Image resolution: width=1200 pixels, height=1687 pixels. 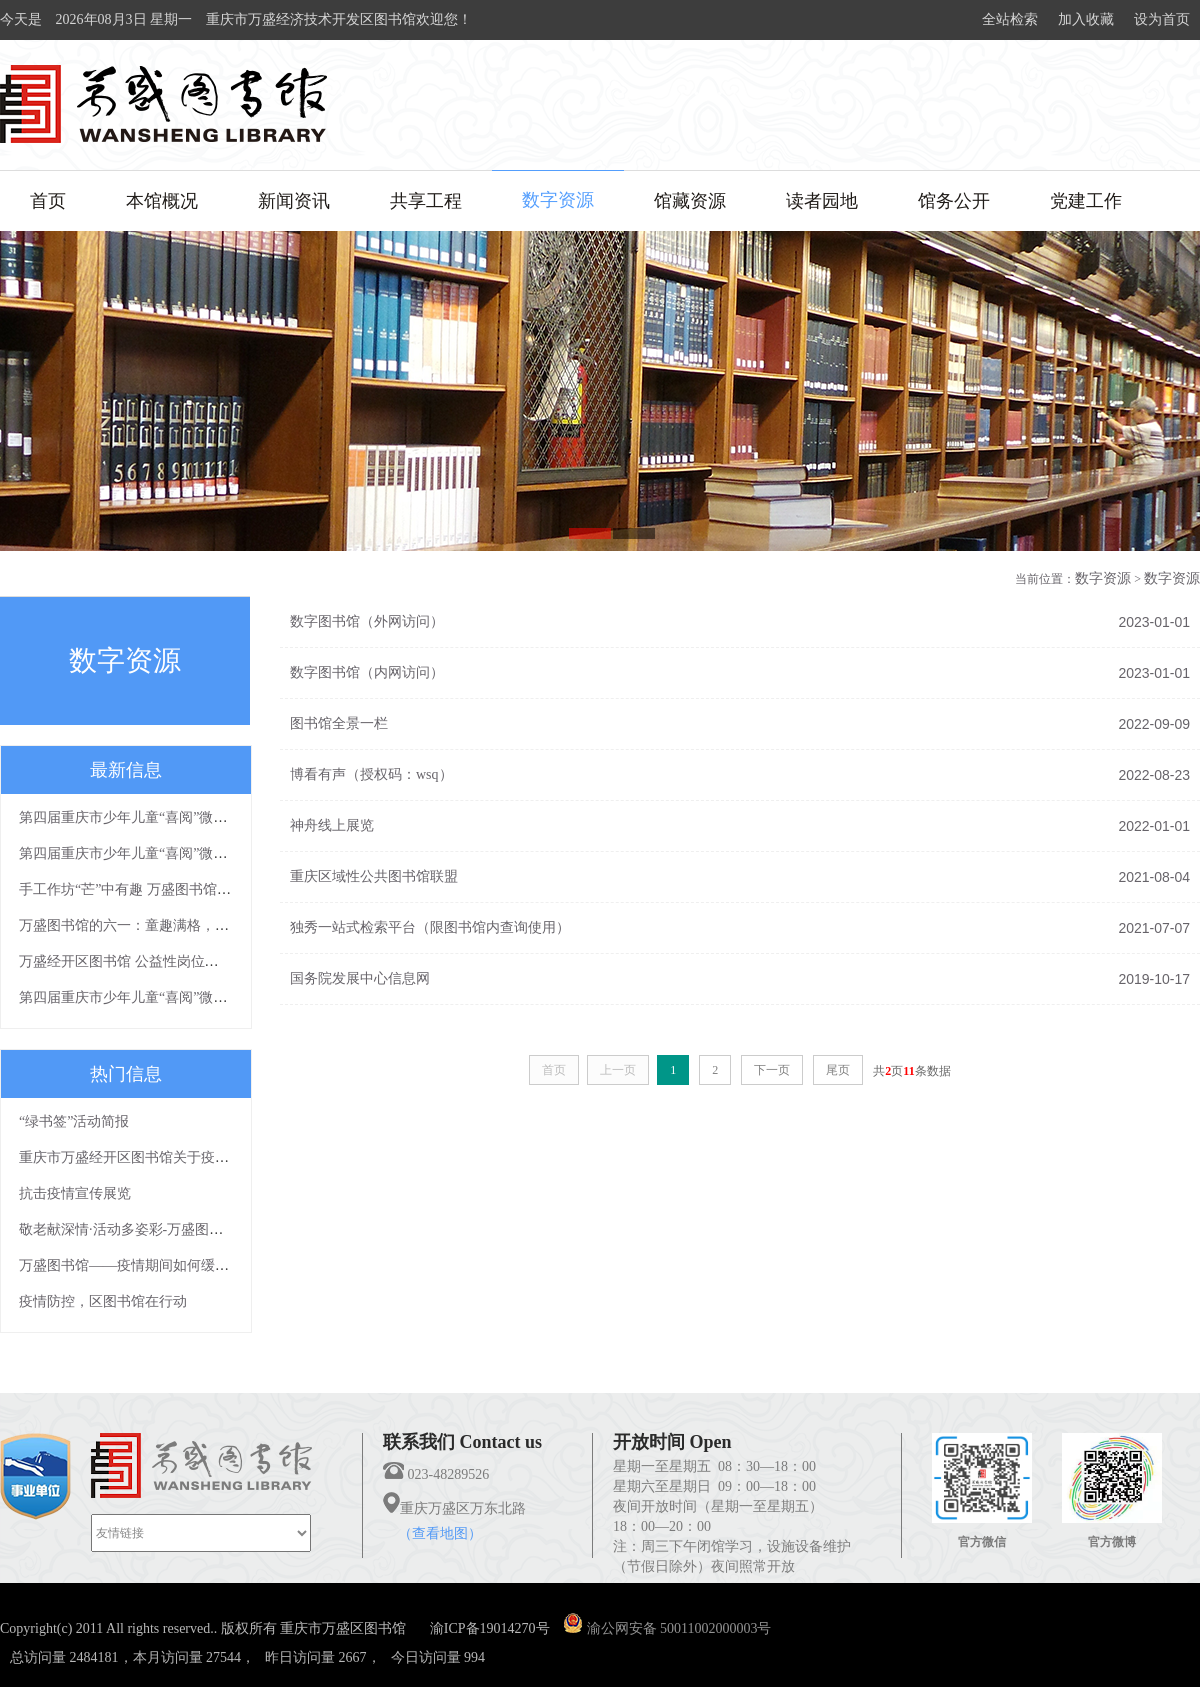 I want to click on 独秀一站式检索平台（限图书馆内查询使用）, so click(x=430, y=927).